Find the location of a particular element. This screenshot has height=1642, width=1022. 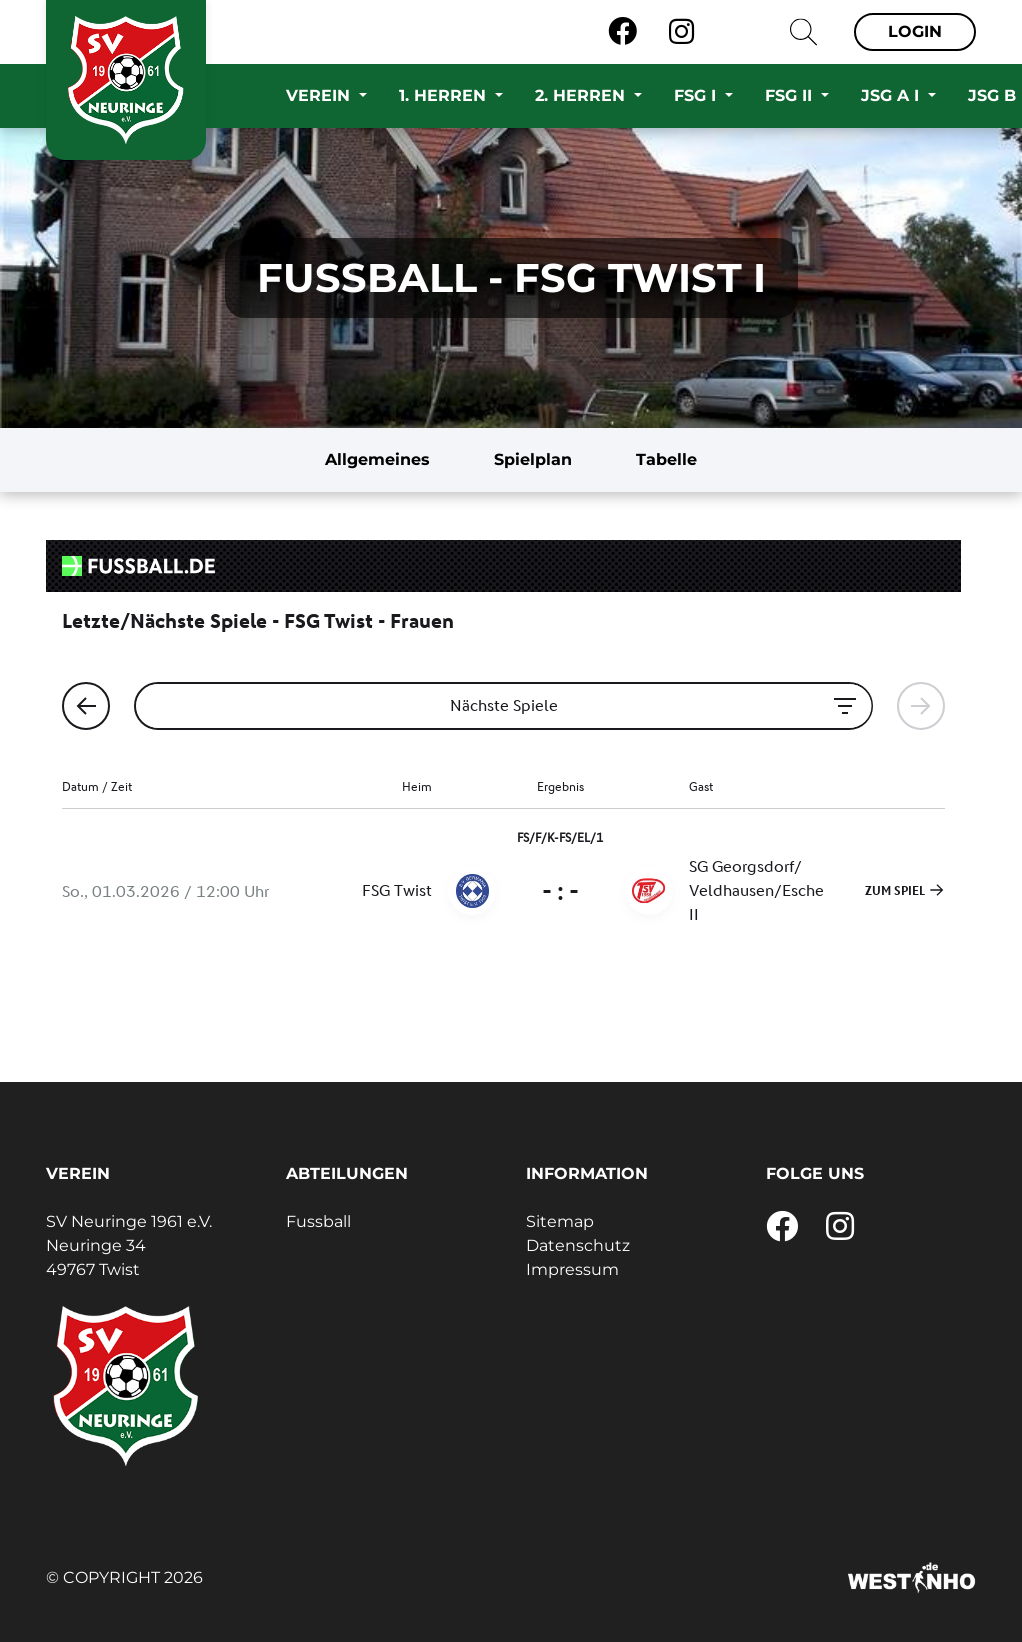

Tabelle is located at coordinates (666, 459).